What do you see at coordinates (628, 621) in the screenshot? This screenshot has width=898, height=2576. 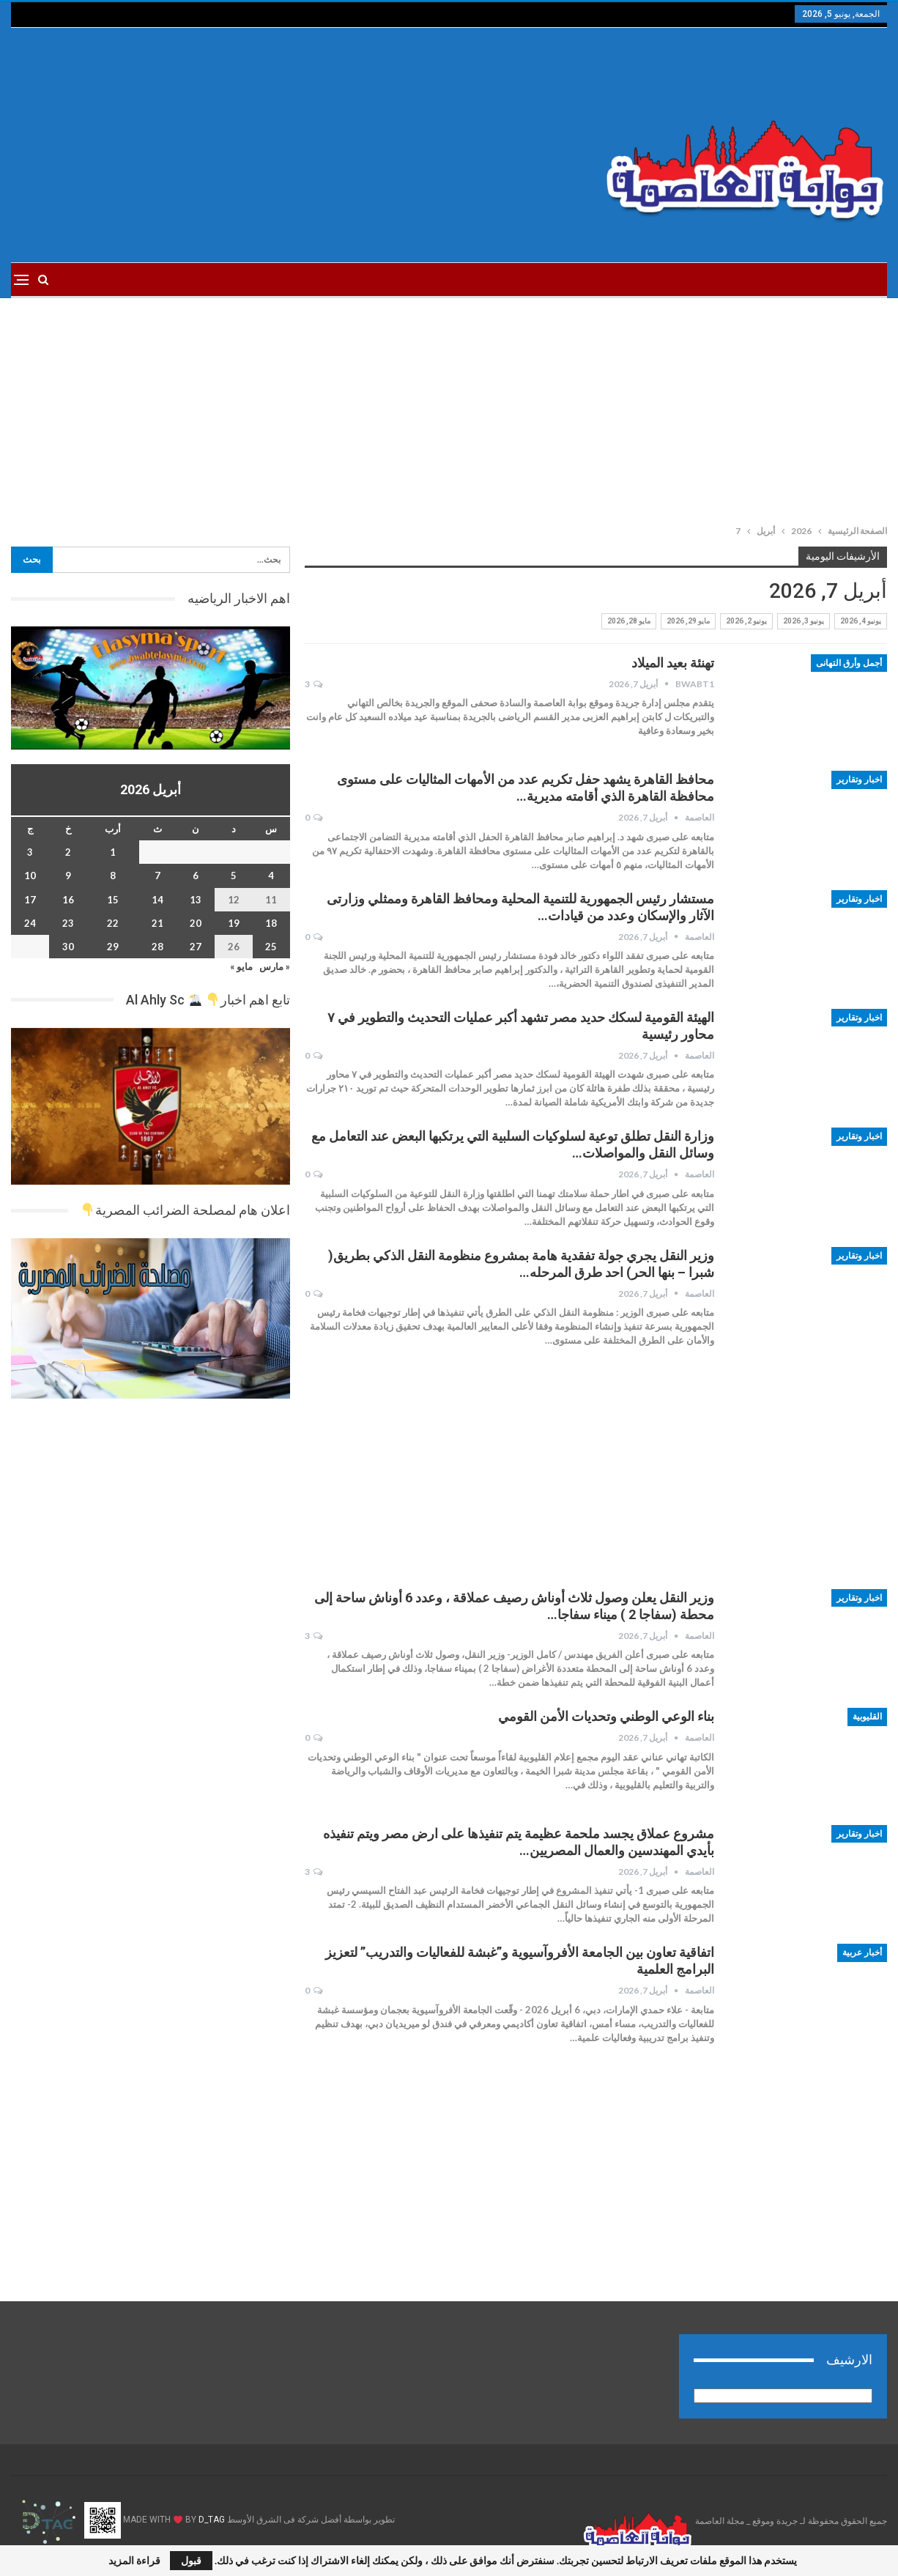 I see `مايو 28, 2026` at bounding box center [628, 621].